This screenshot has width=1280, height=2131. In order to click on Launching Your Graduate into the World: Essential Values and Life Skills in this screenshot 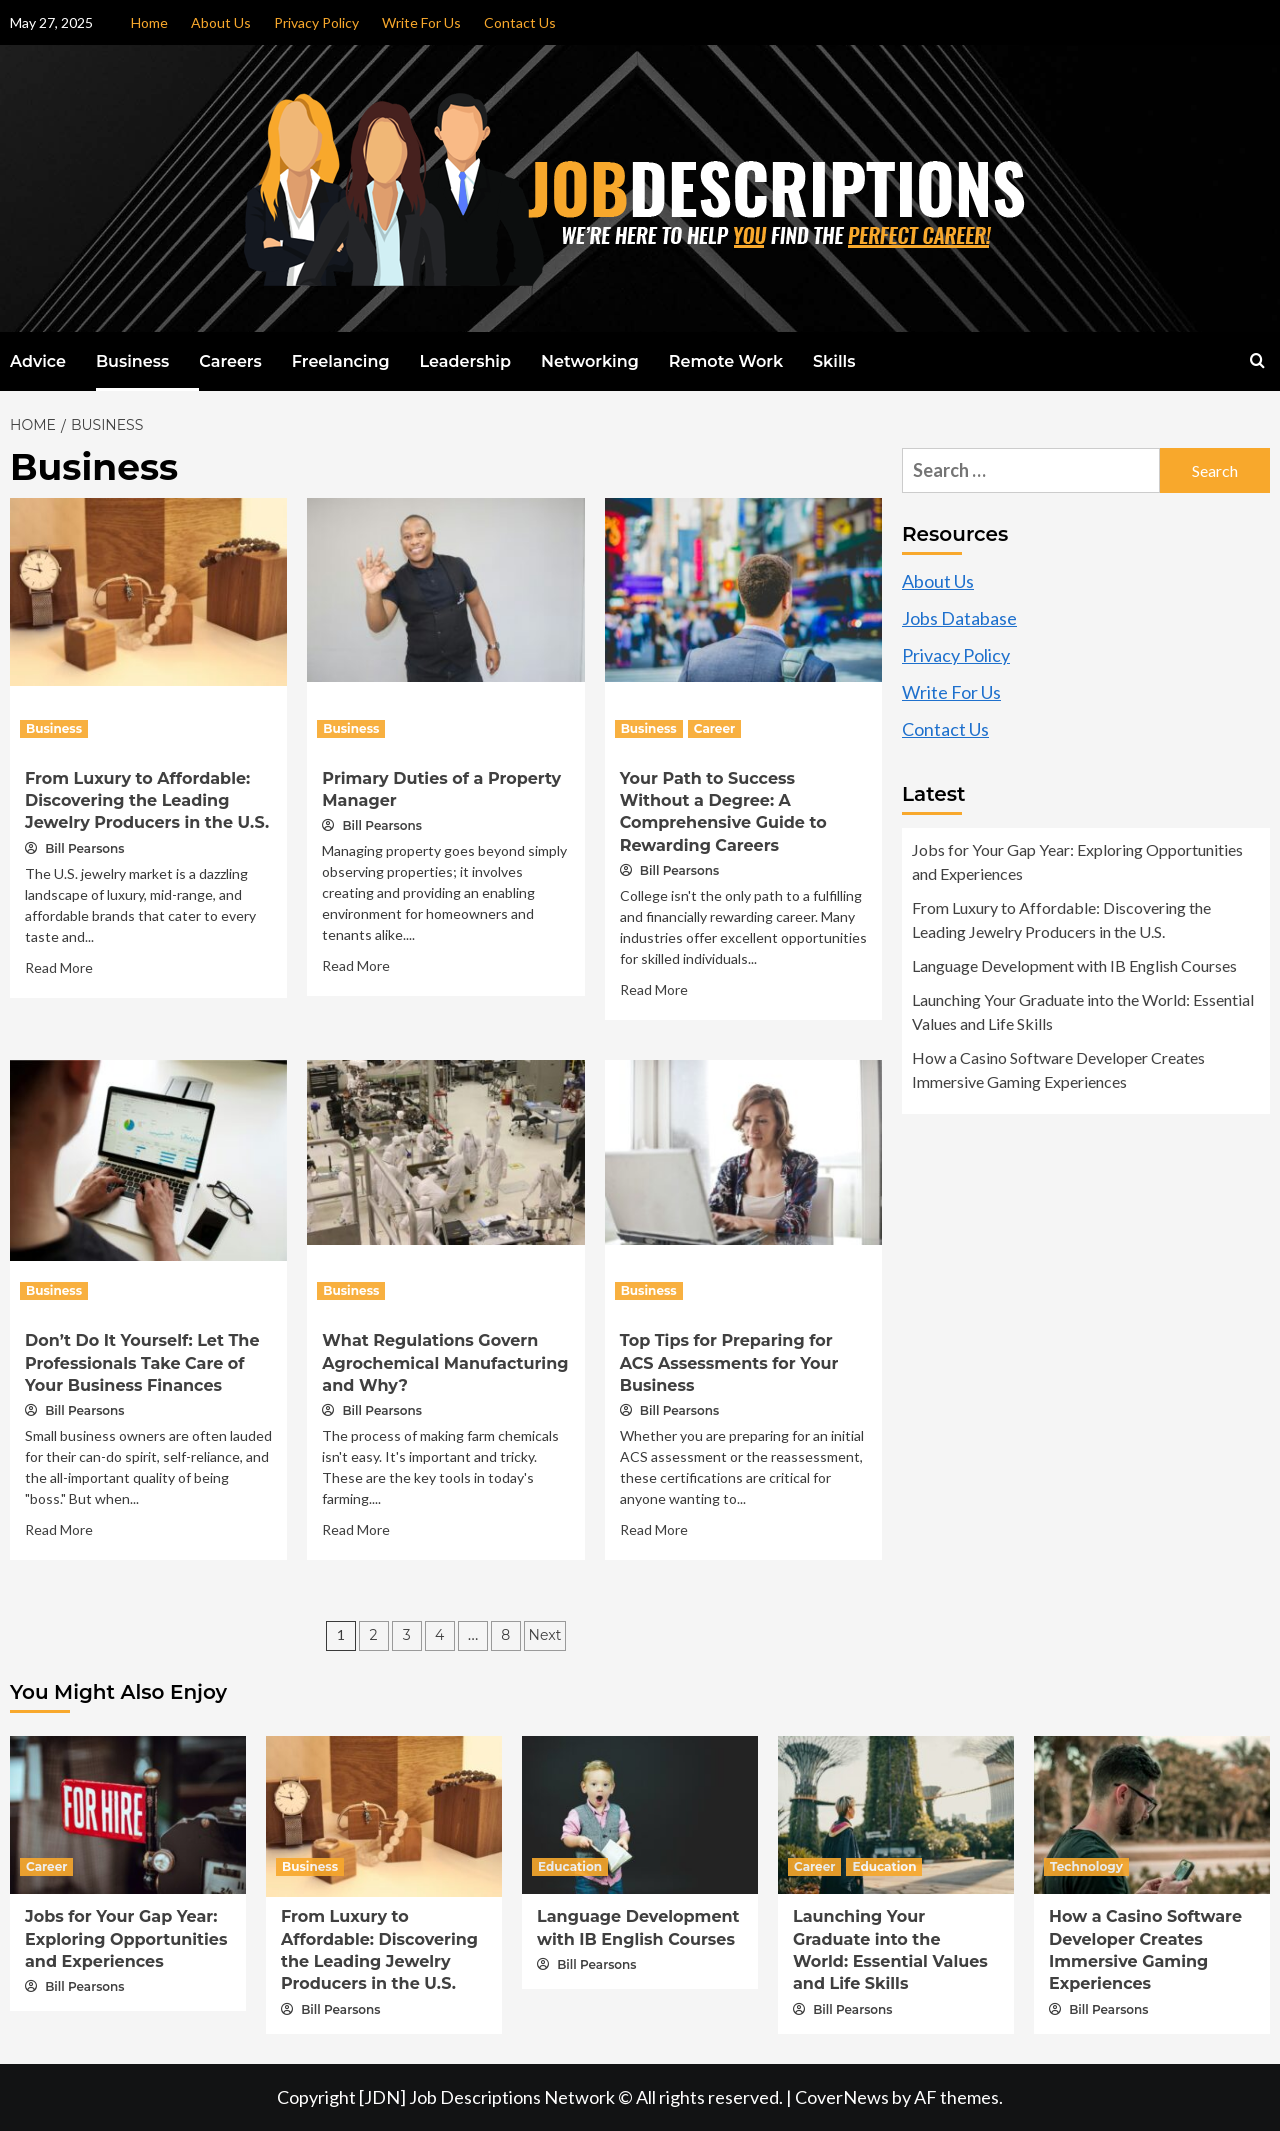, I will do `click(1083, 1011)`.